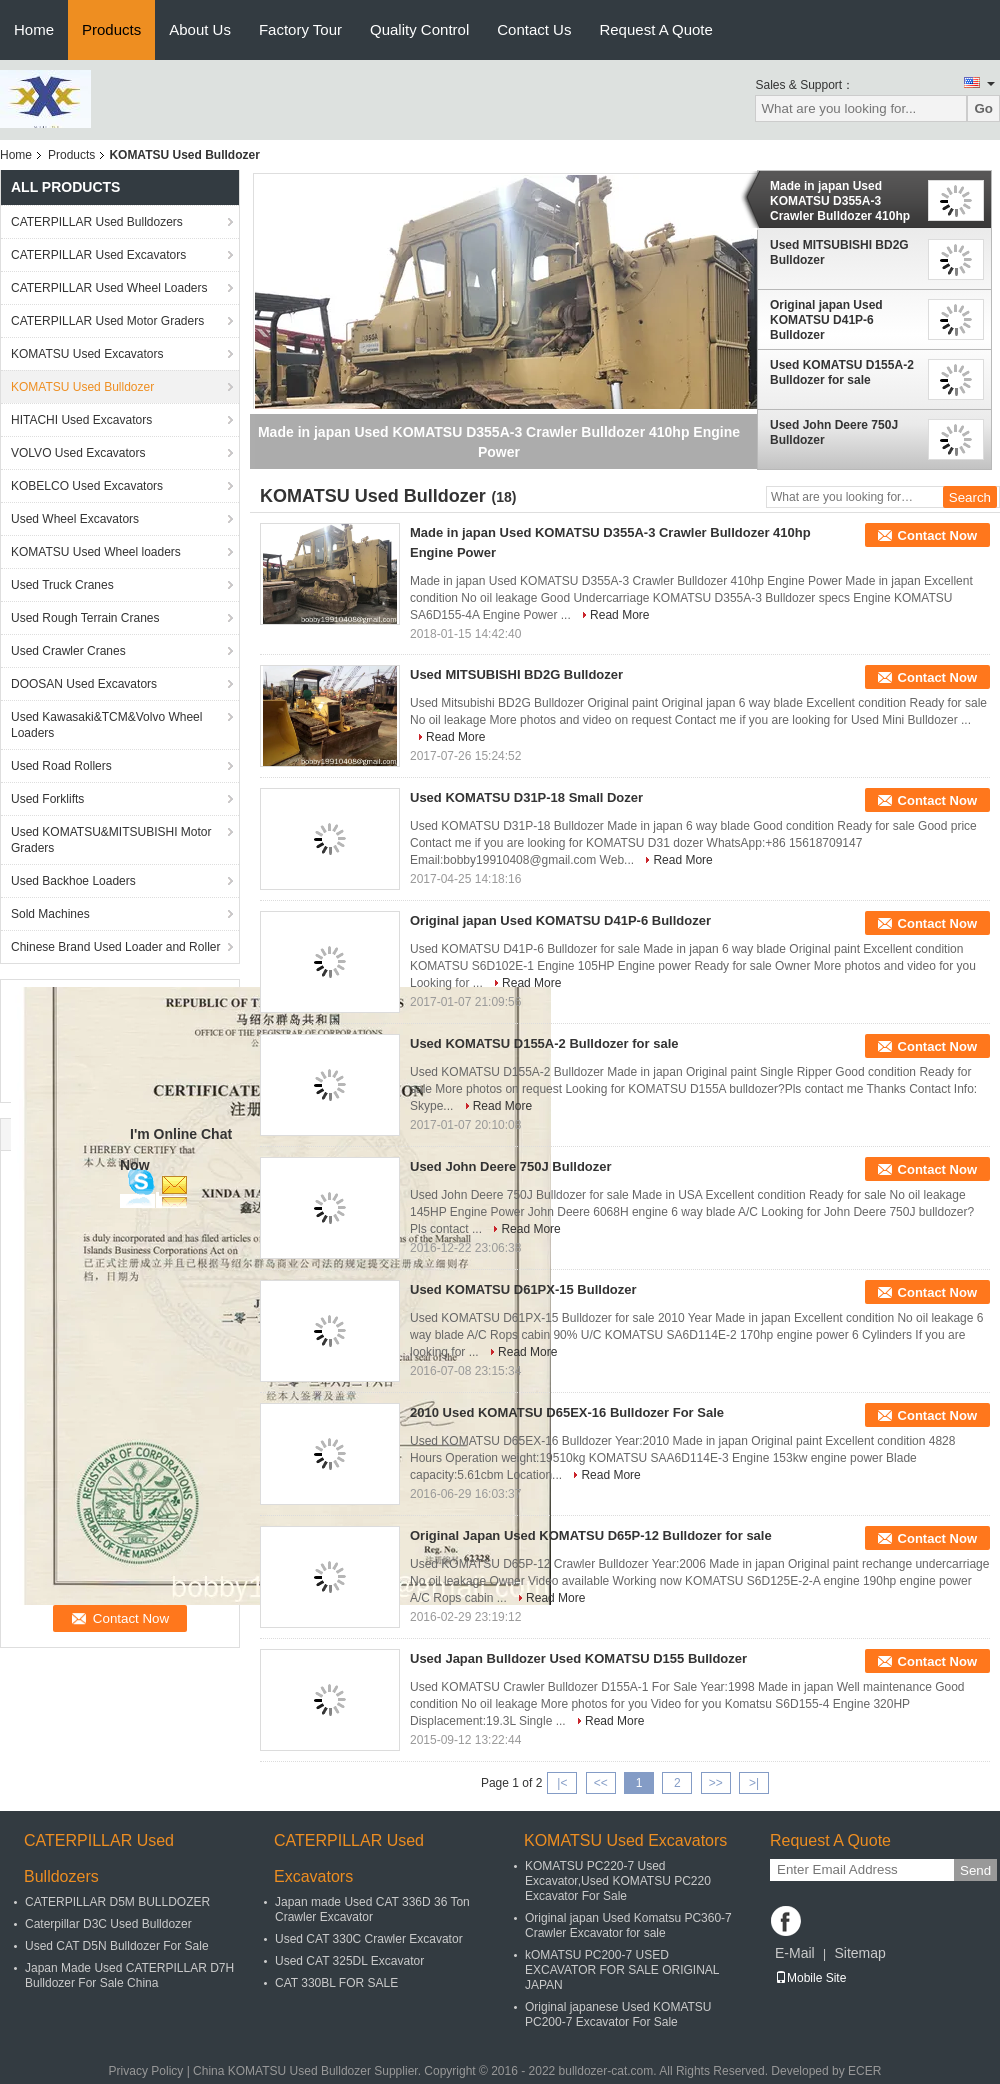 The width and height of the screenshot is (1000, 2084). What do you see at coordinates (82, 387) in the screenshot?
I see `KOMATSU Used Bulldozer` at bounding box center [82, 387].